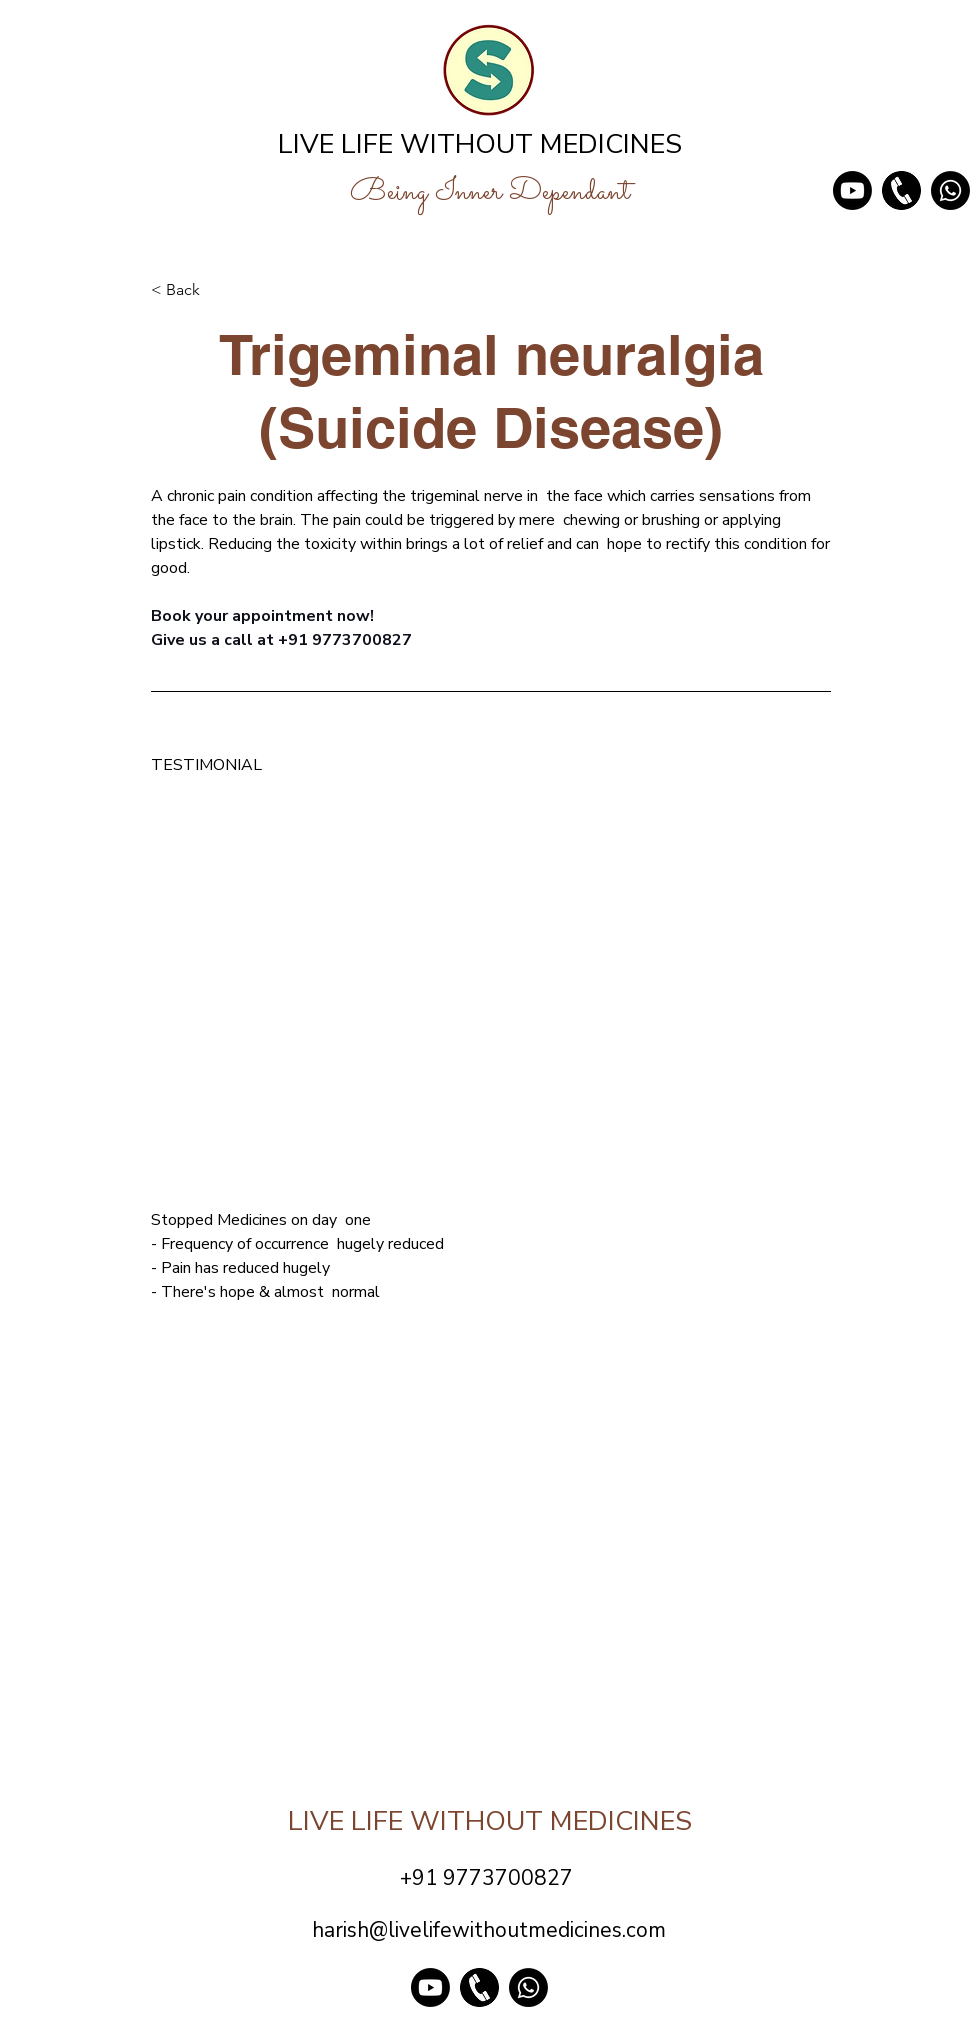 The width and height of the screenshot is (980, 2034). I want to click on [phone png_edited], so click(901, 190).